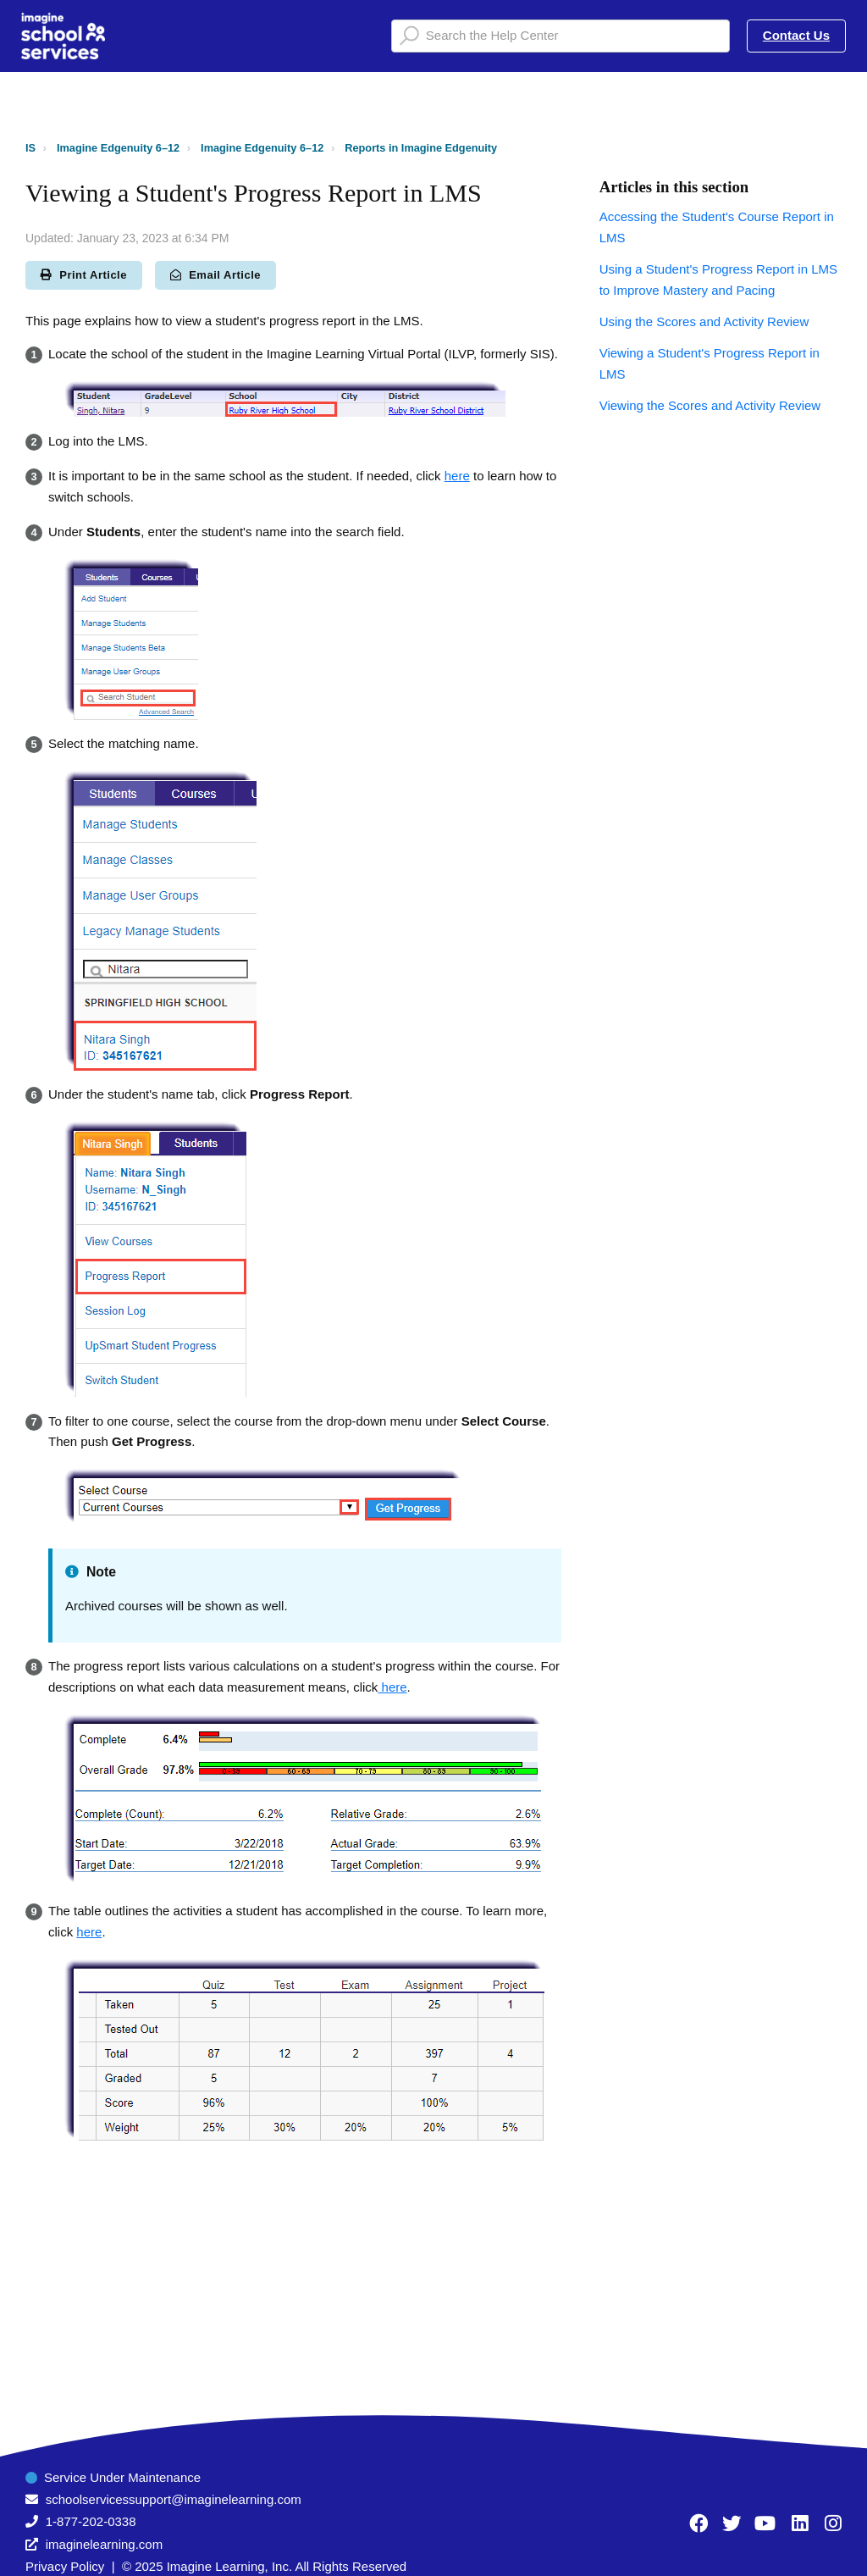 Image resolution: width=867 pixels, height=2576 pixels. I want to click on Viewing the Scores and Activity Review, so click(710, 405).